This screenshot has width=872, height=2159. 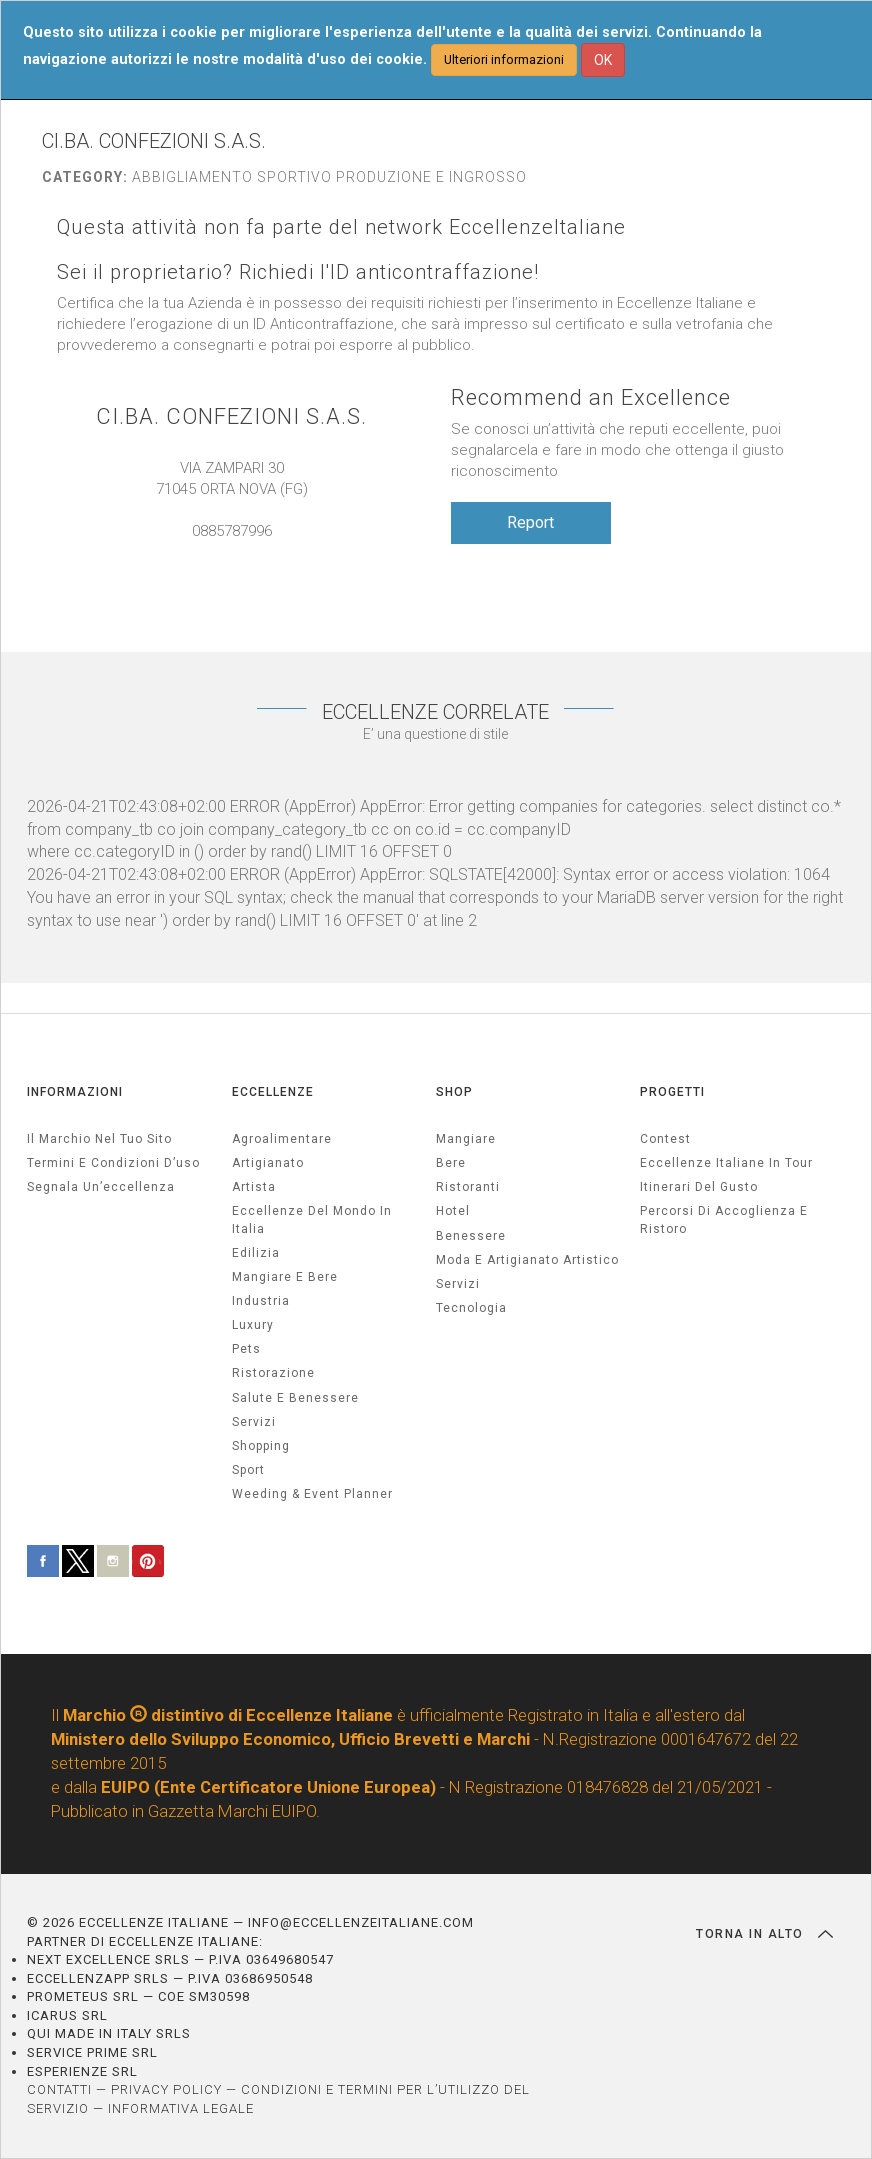 I want to click on ECCELLENZE, so click(x=273, y=1092).